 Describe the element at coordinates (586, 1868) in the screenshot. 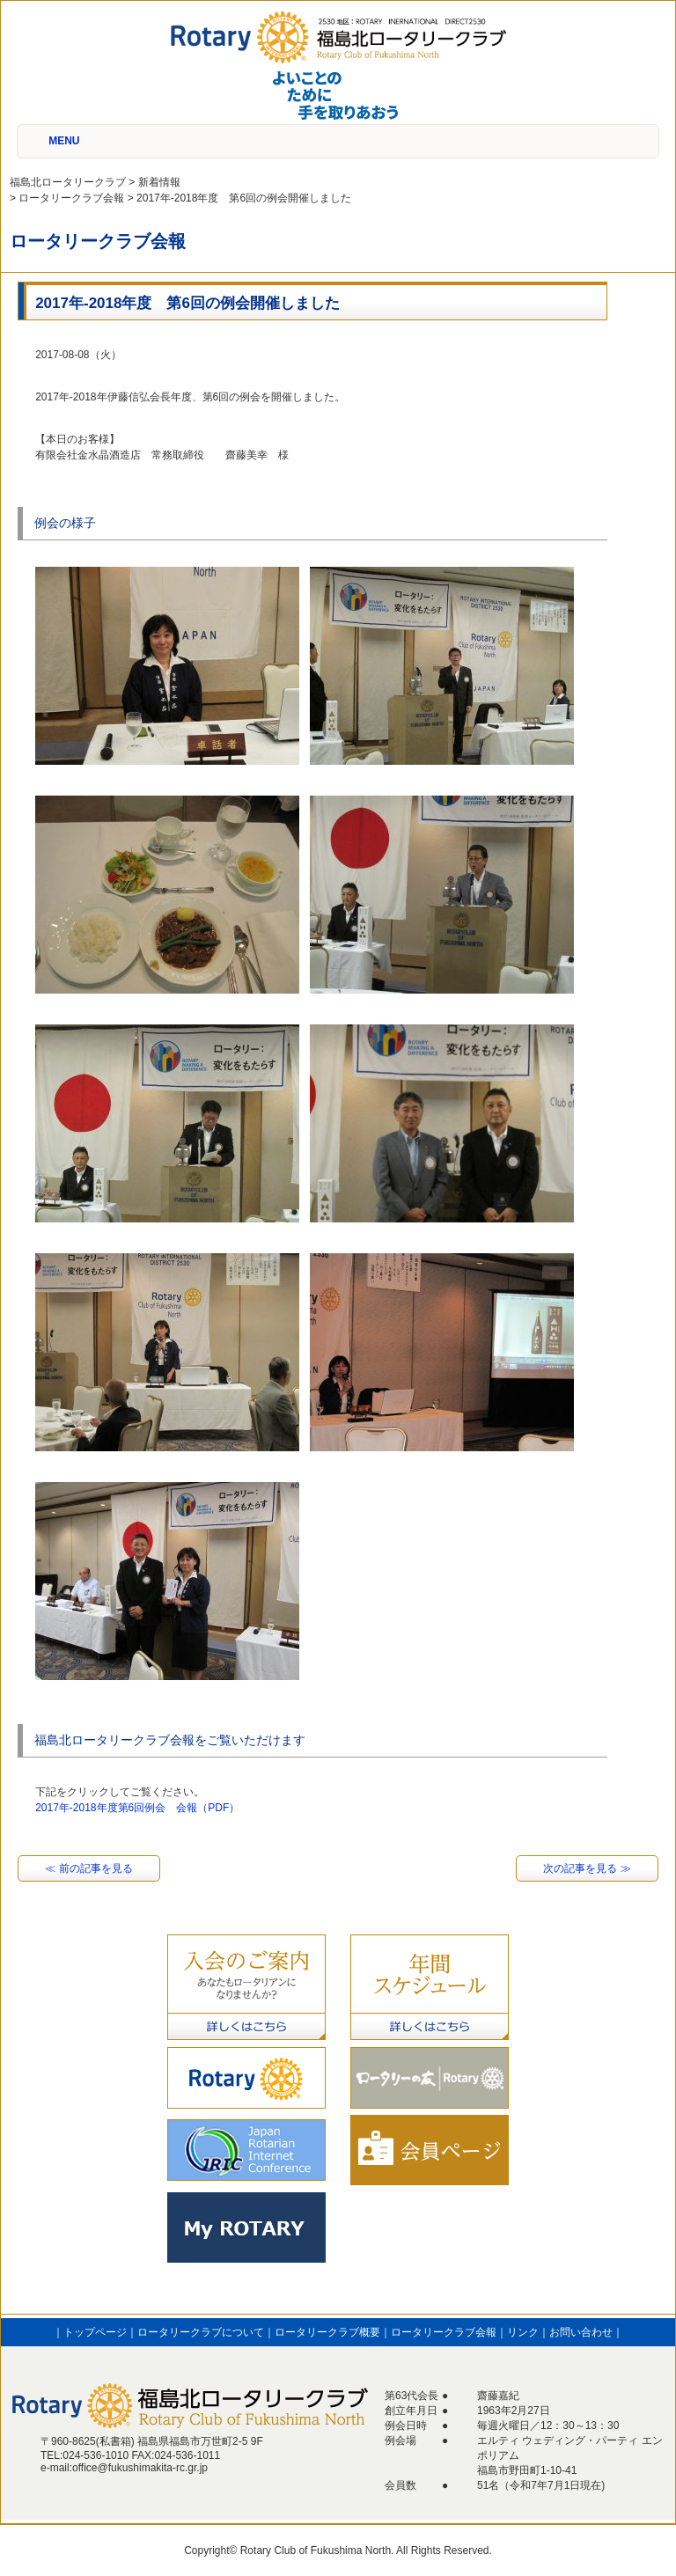

I see `次の記事を見る ≫` at that location.